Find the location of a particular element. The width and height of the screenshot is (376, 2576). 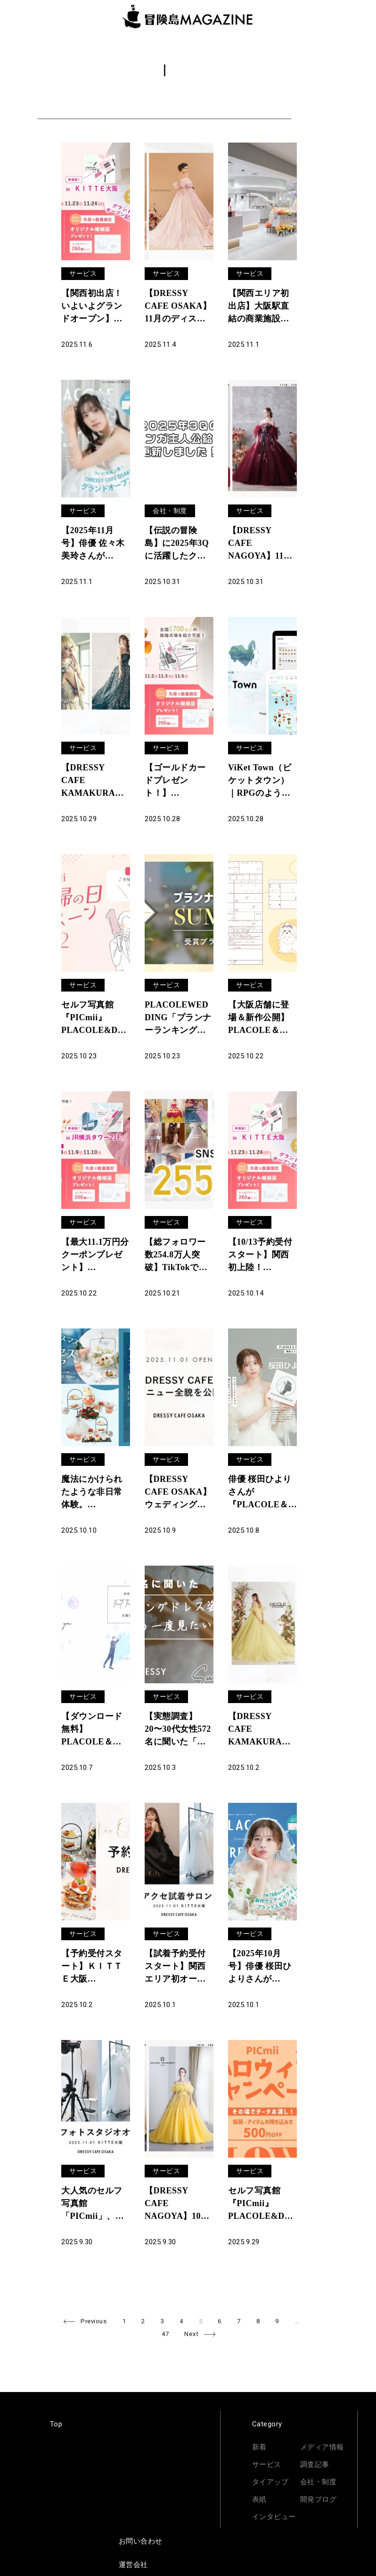

俳優 桜田ひよりさんが『PLACOLE＆DRESSY』にウェディングドレス姿で初登場！ウェディングドレスに憧れるすべての人へのメッセージとは is located at coordinates (260, 1492).